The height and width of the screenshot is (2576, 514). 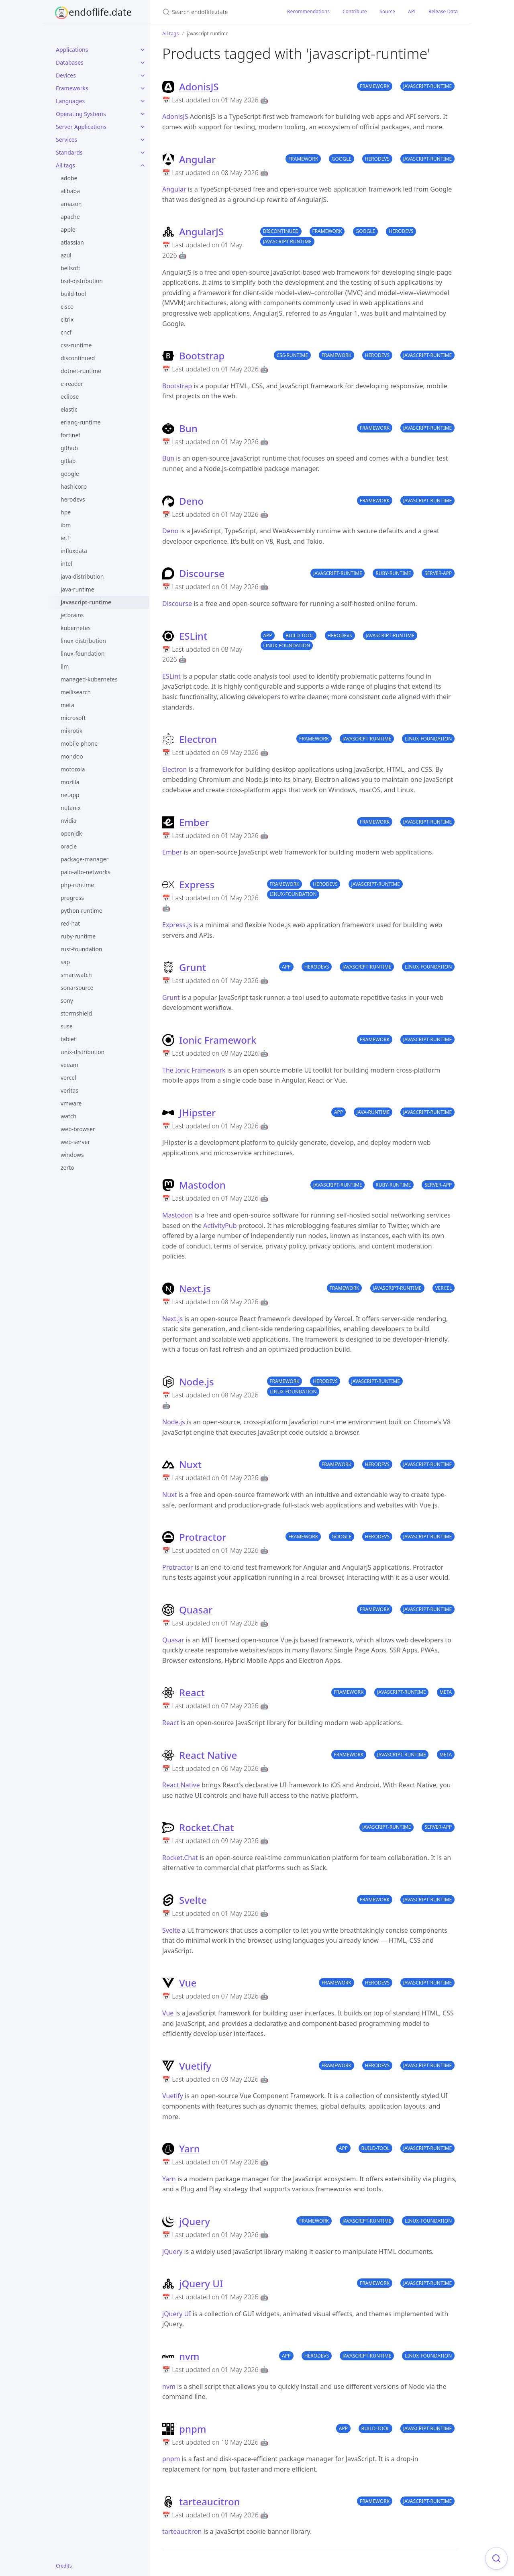 I want to click on API, so click(x=412, y=11).